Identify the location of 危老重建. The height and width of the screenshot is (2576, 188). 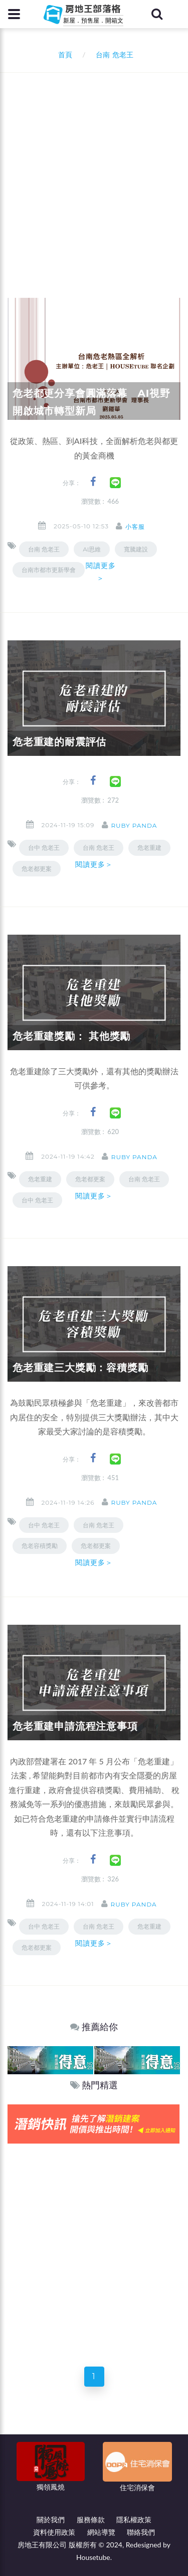
(149, 847).